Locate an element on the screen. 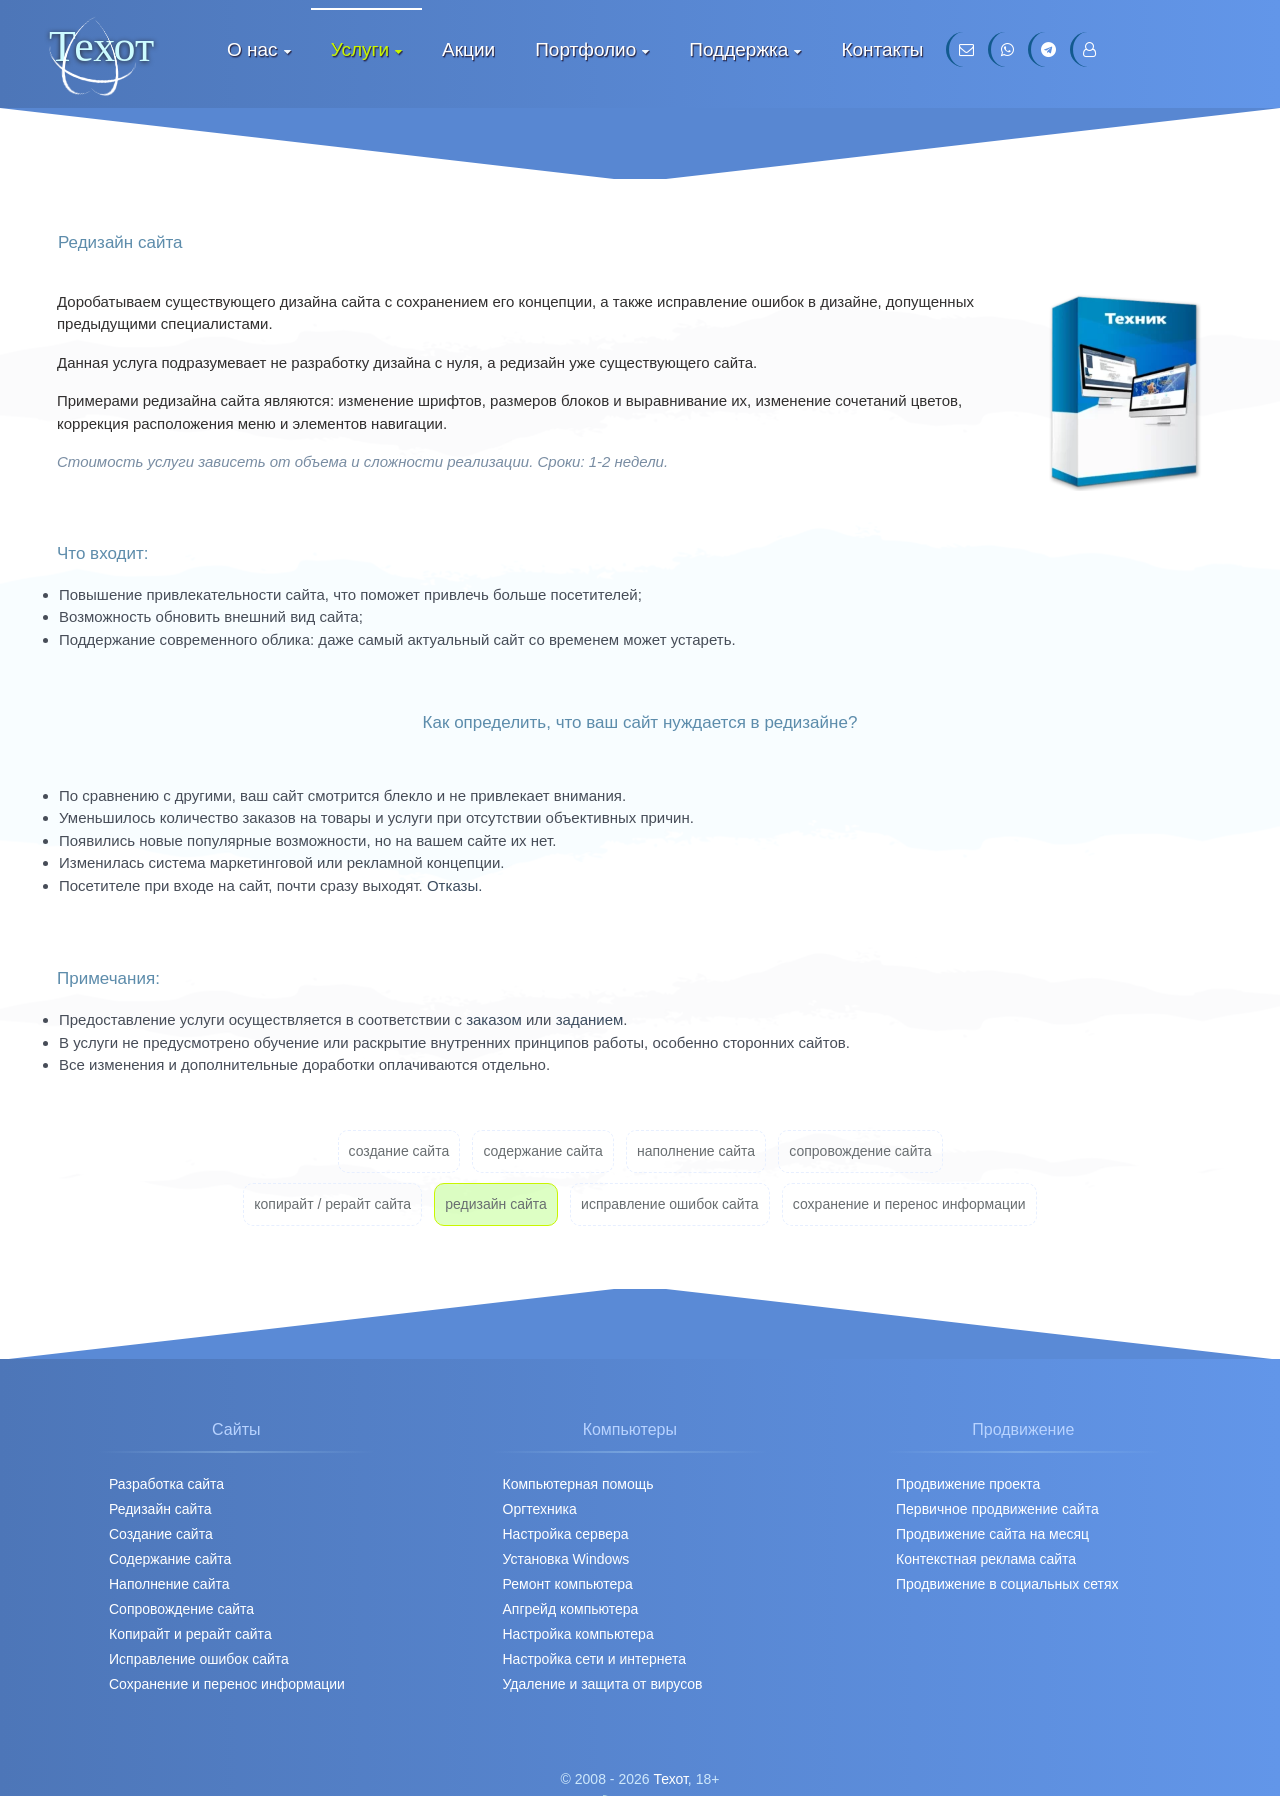  Разработка сайта is located at coordinates (166, 1484).